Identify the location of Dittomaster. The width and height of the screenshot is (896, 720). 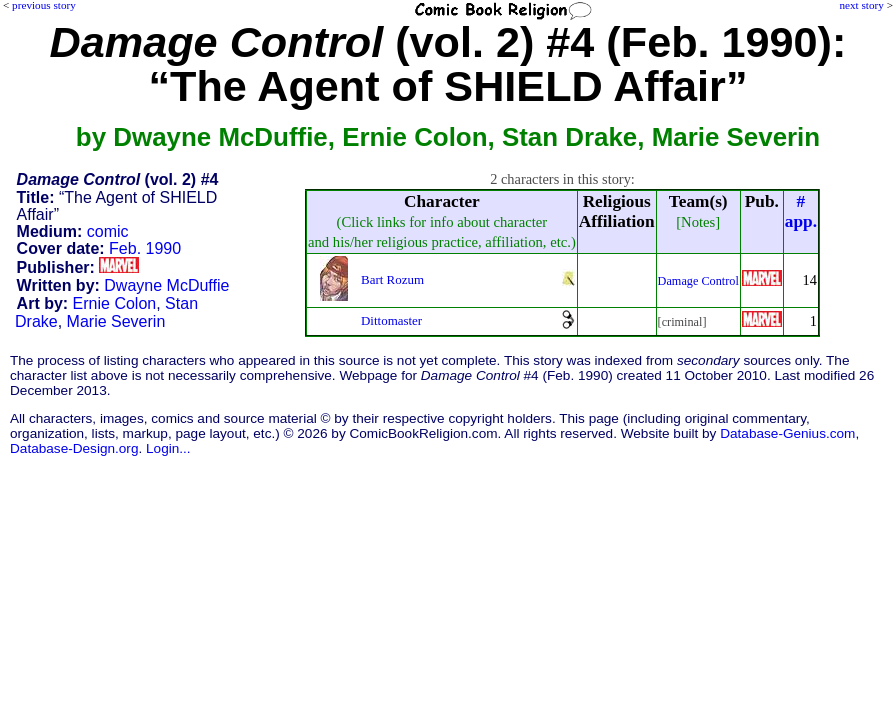
(391, 320).